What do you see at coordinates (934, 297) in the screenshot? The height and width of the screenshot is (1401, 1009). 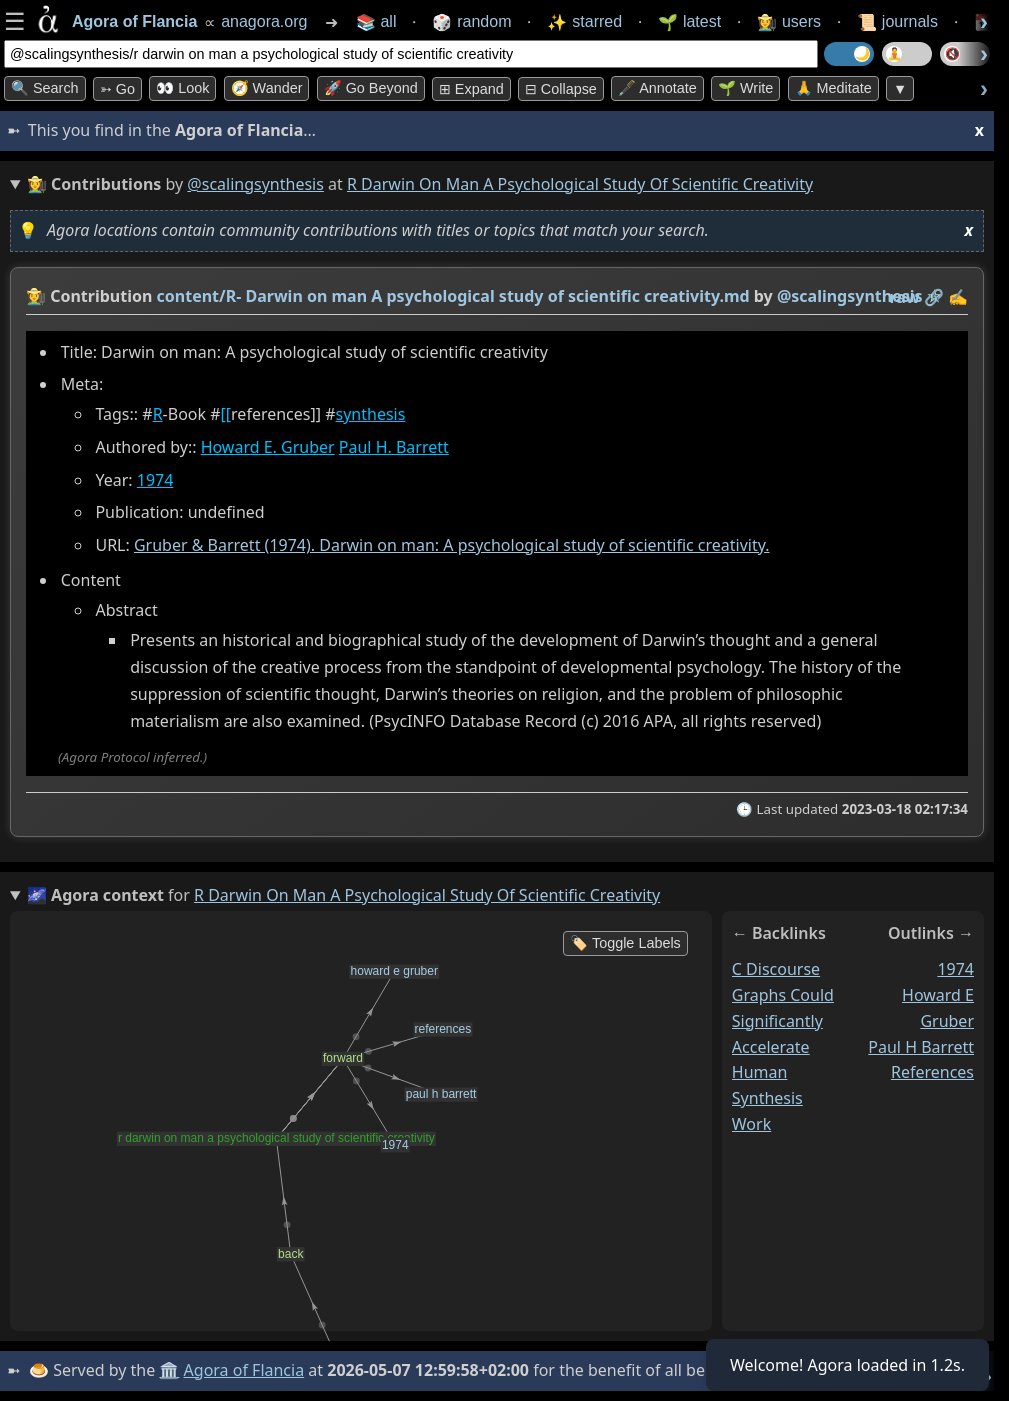 I see `️🔗` at bounding box center [934, 297].